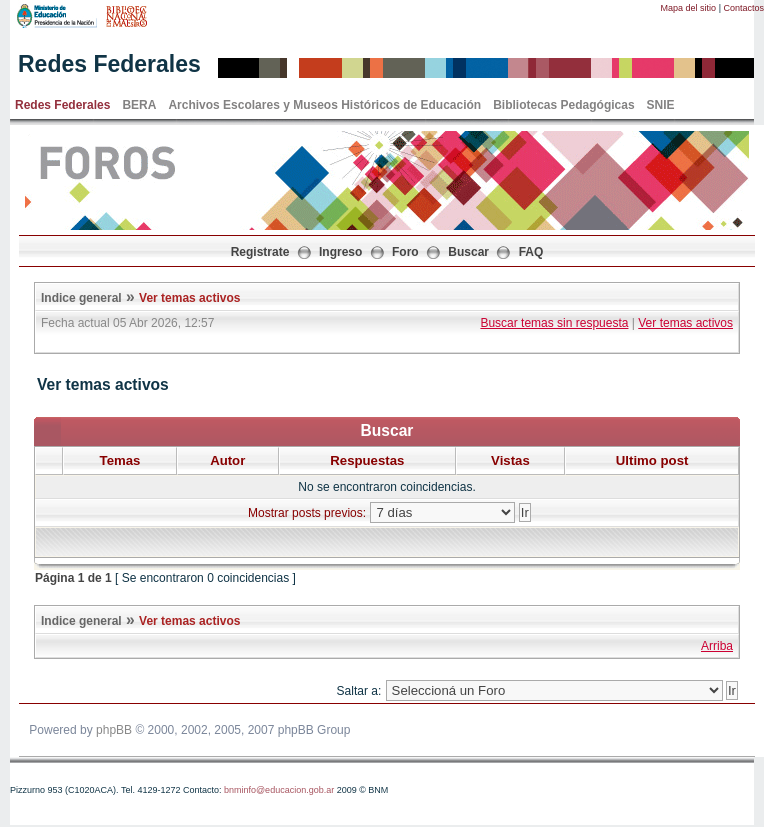 The height and width of the screenshot is (827, 764). What do you see at coordinates (531, 252) in the screenshot?
I see `FAQ` at bounding box center [531, 252].